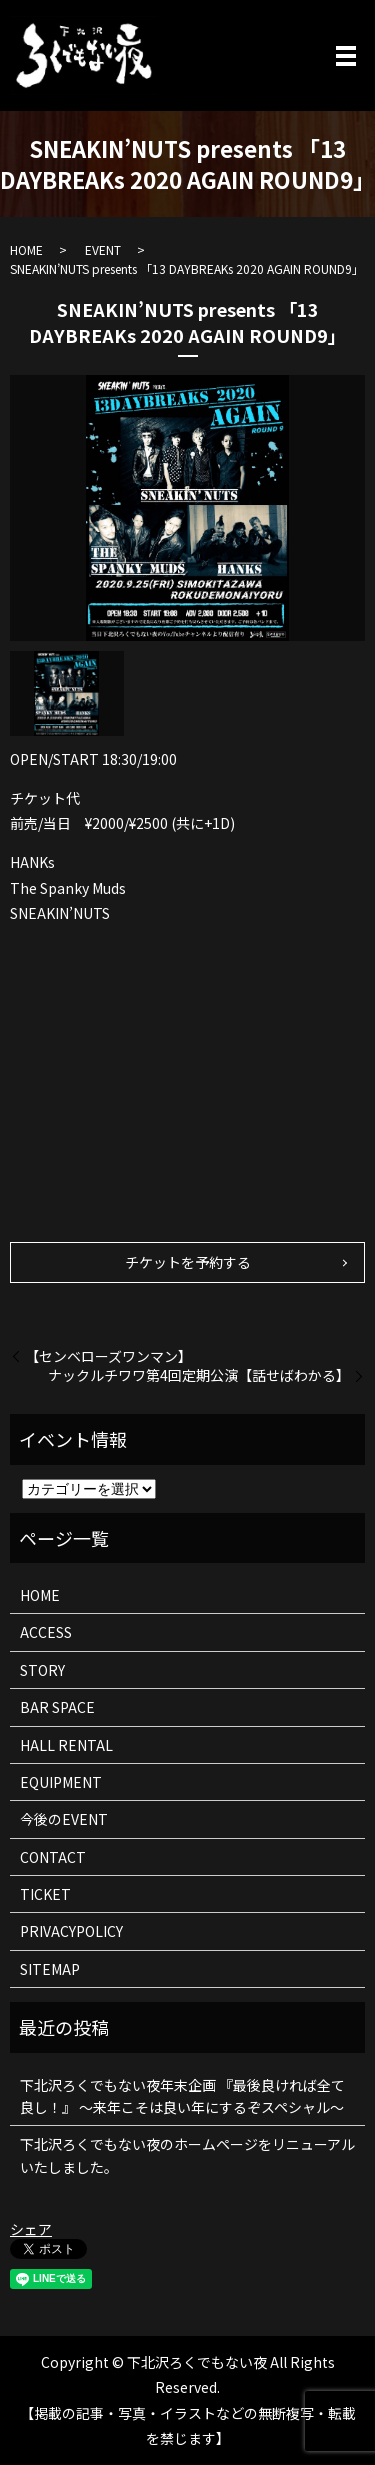 Image resolution: width=375 pixels, height=2465 pixels. Describe the element at coordinates (45, 1894) in the screenshot. I see `TICKET` at that location.